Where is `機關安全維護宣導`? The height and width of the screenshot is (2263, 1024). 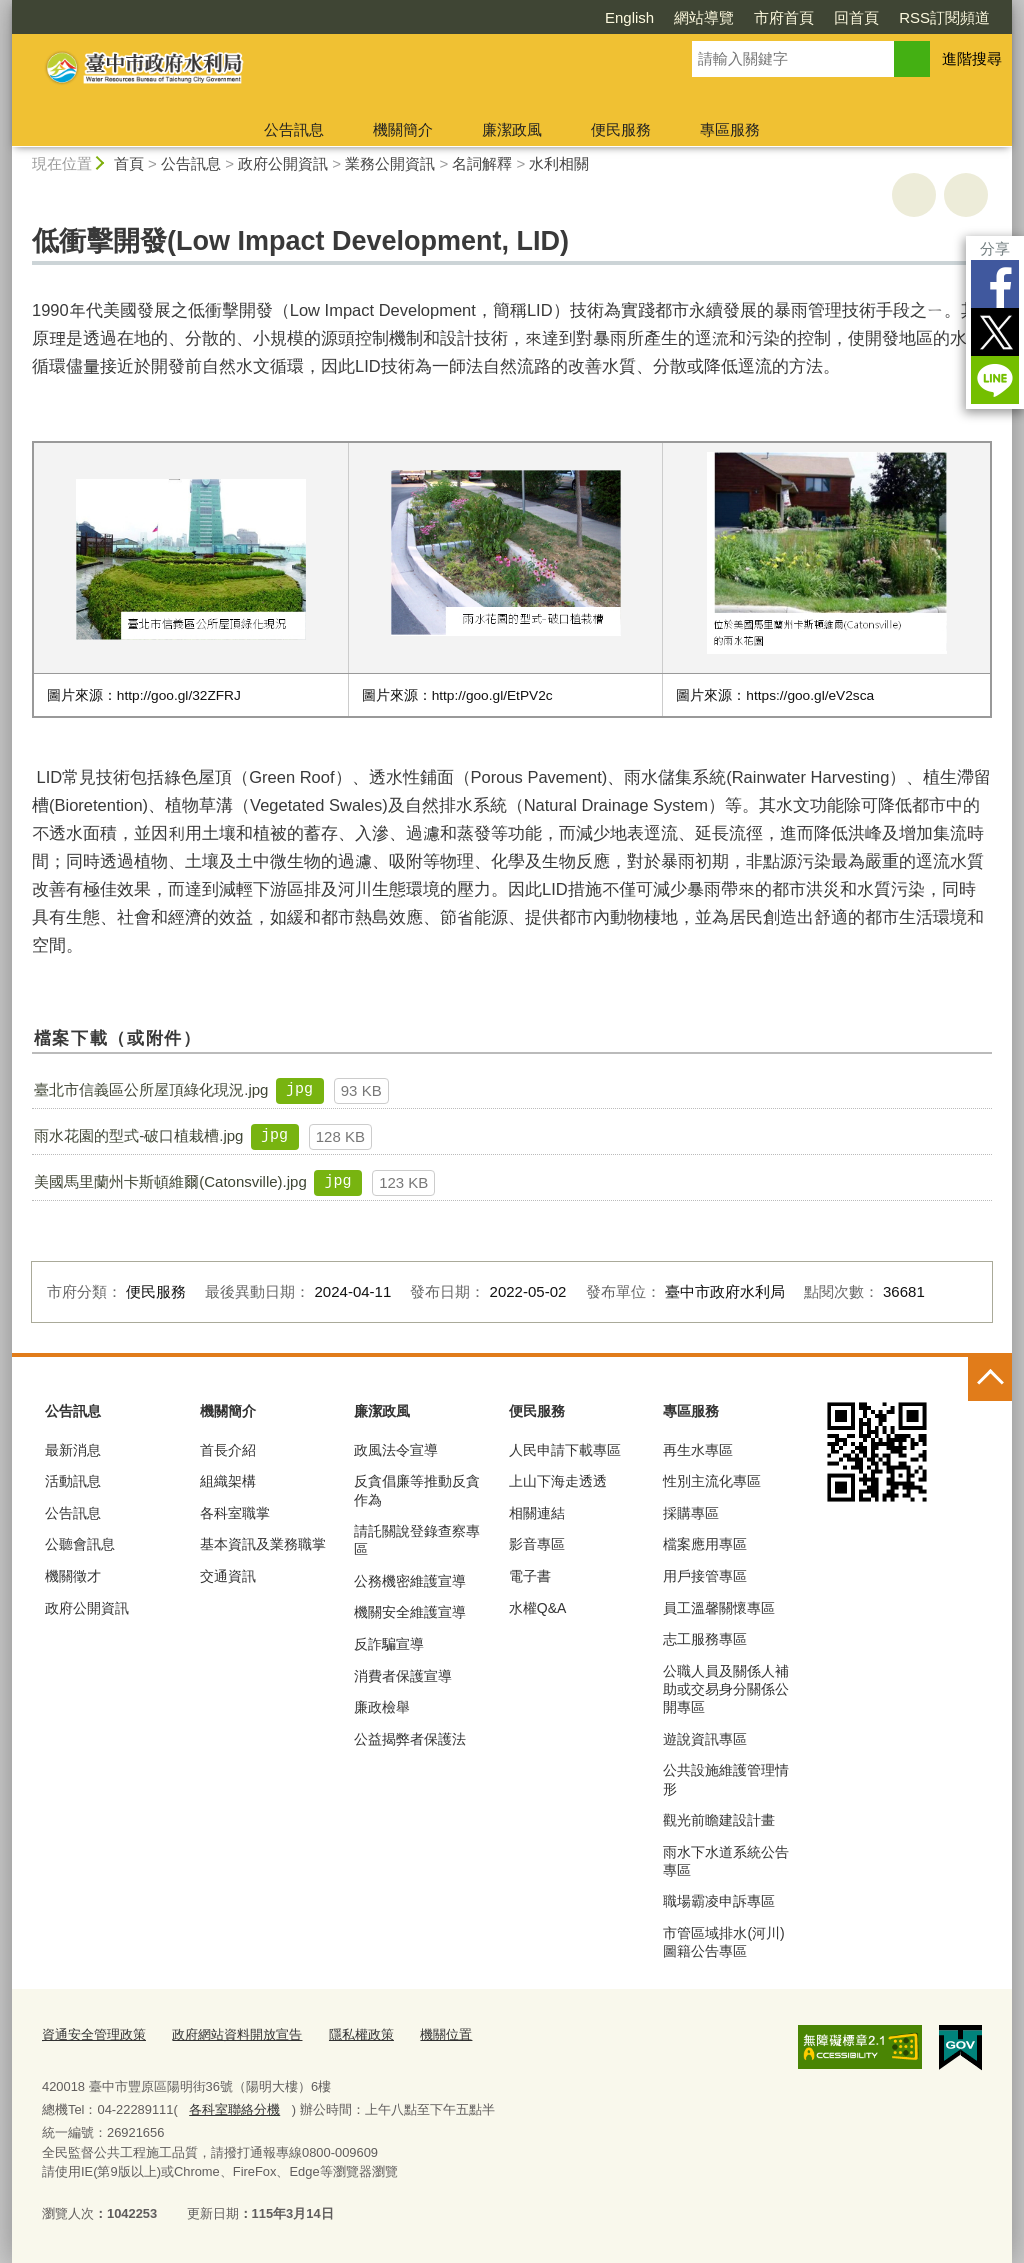 機關安全維護宣導 is located at coordinates (410, 1612).